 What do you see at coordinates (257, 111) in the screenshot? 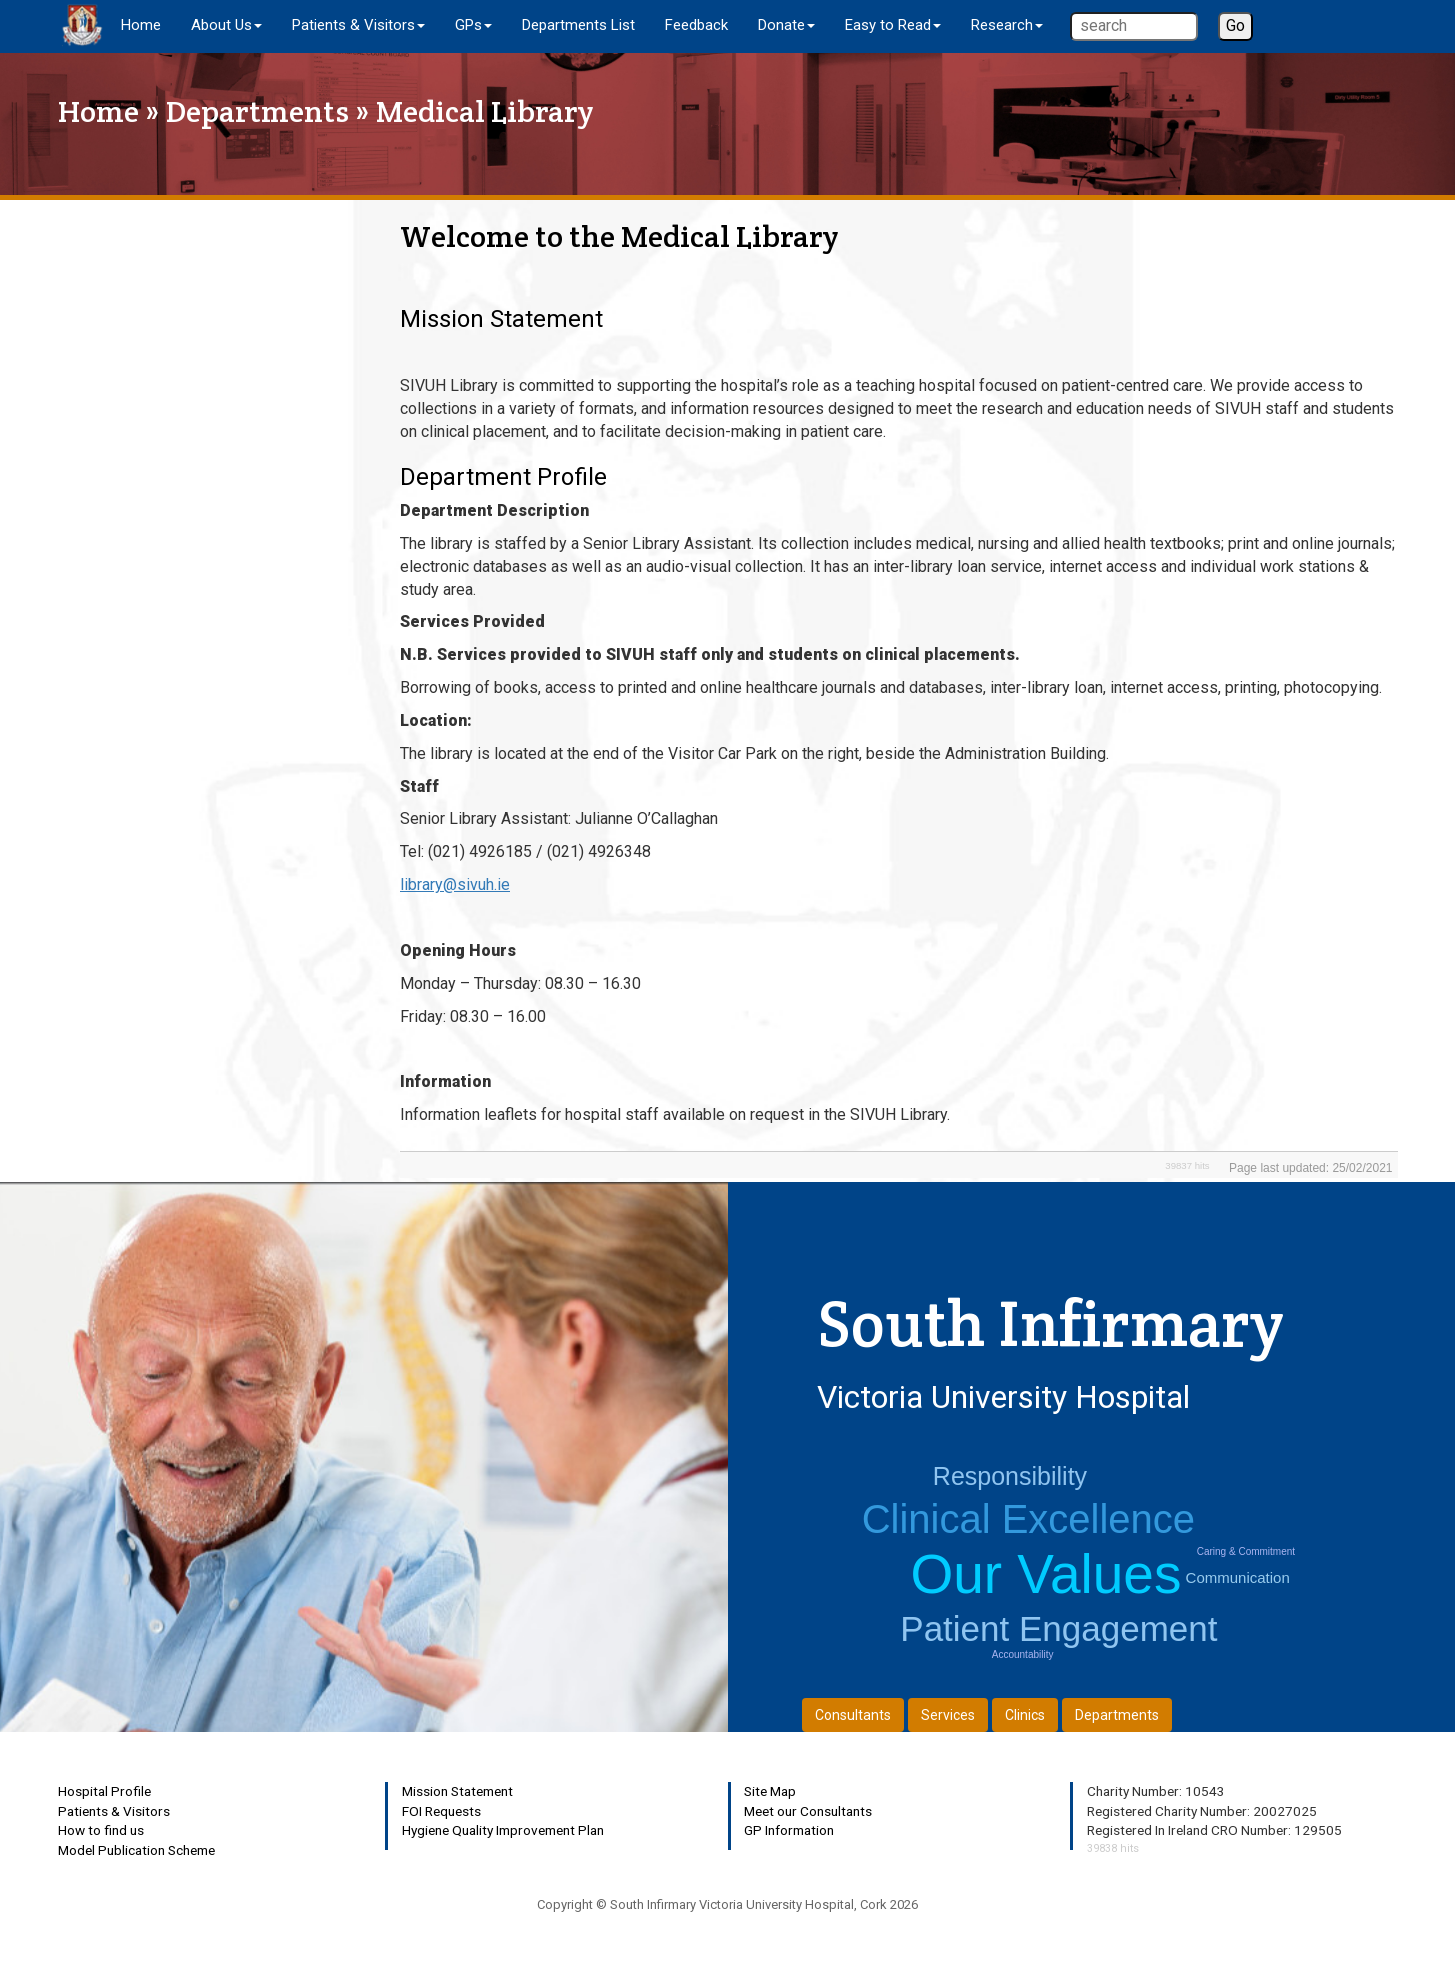
I see `Departments` at bounding box center [257, 111].